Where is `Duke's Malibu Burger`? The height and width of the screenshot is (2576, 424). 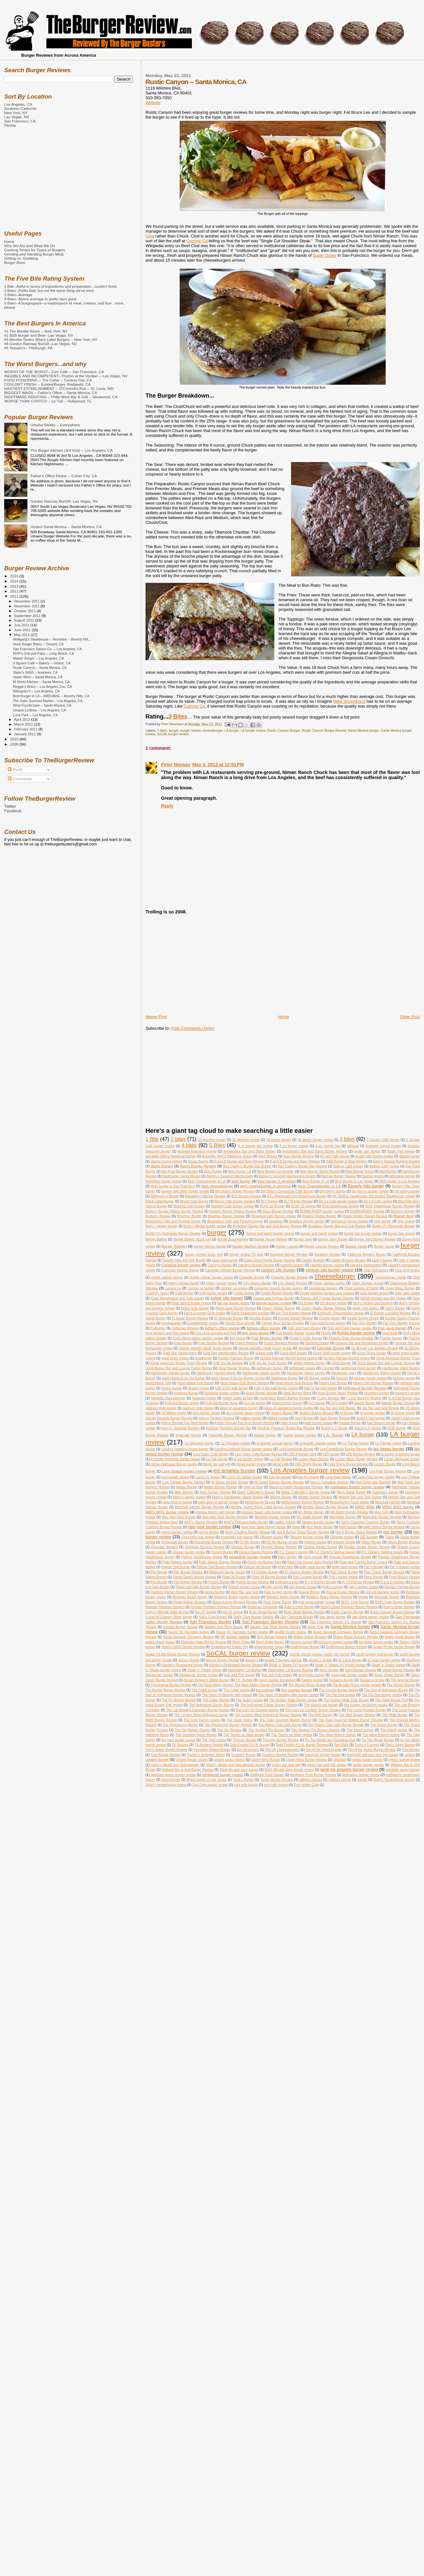 Duke's Malibu Burger is located at coordinates (278, 1308).